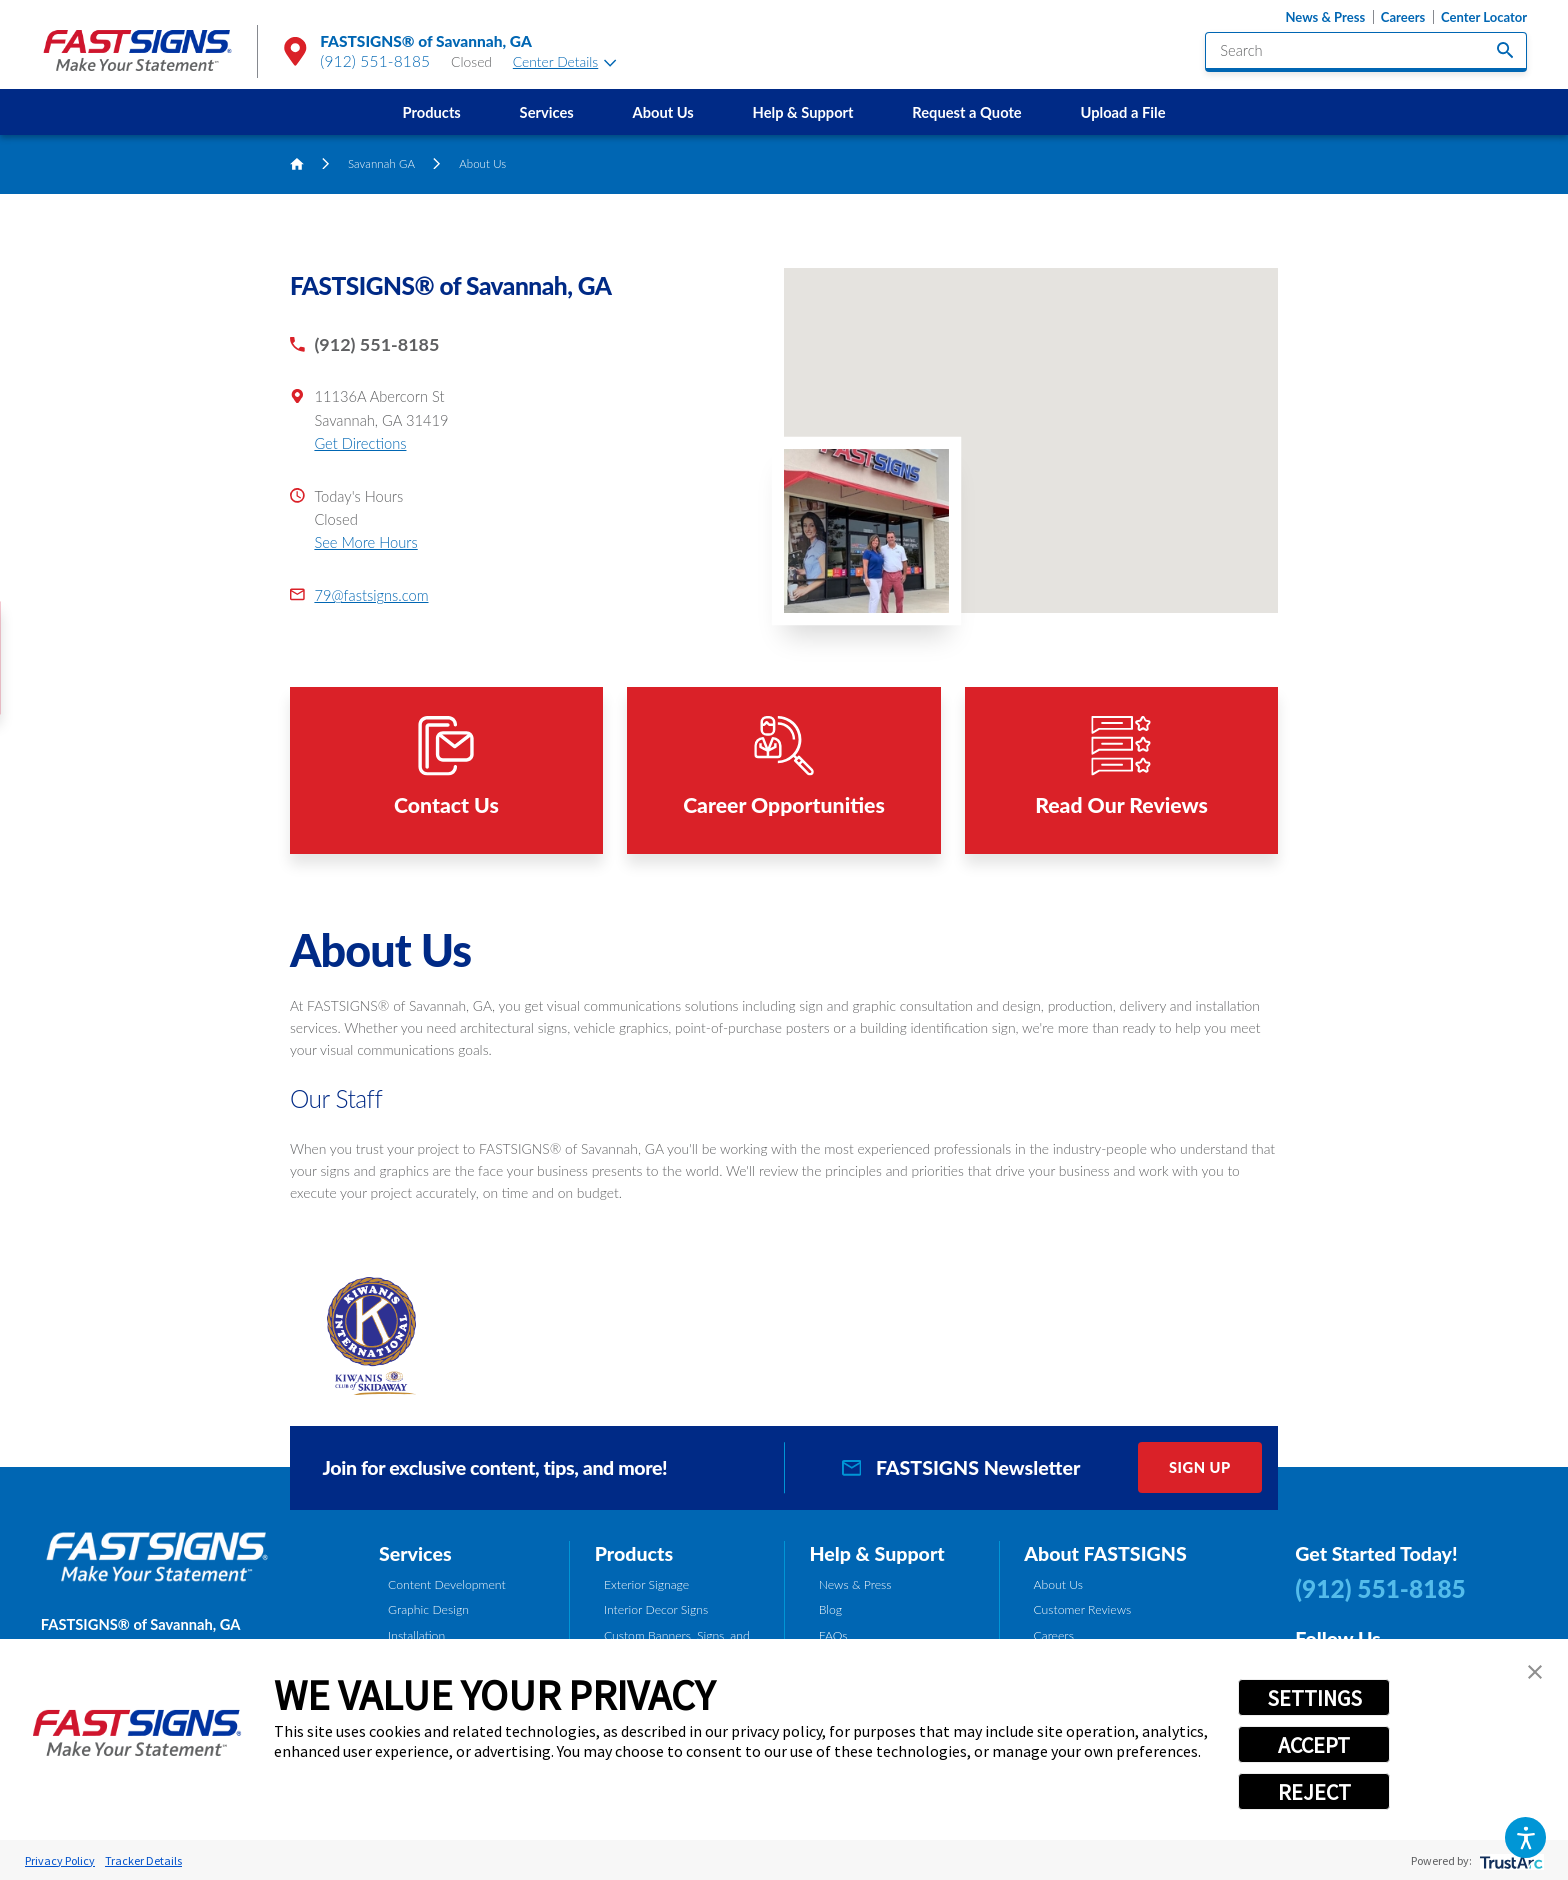 Image resolution: width=1568 pixels, height=1880 pixels. I want to click on [trustarc], so click(1509, 1860).